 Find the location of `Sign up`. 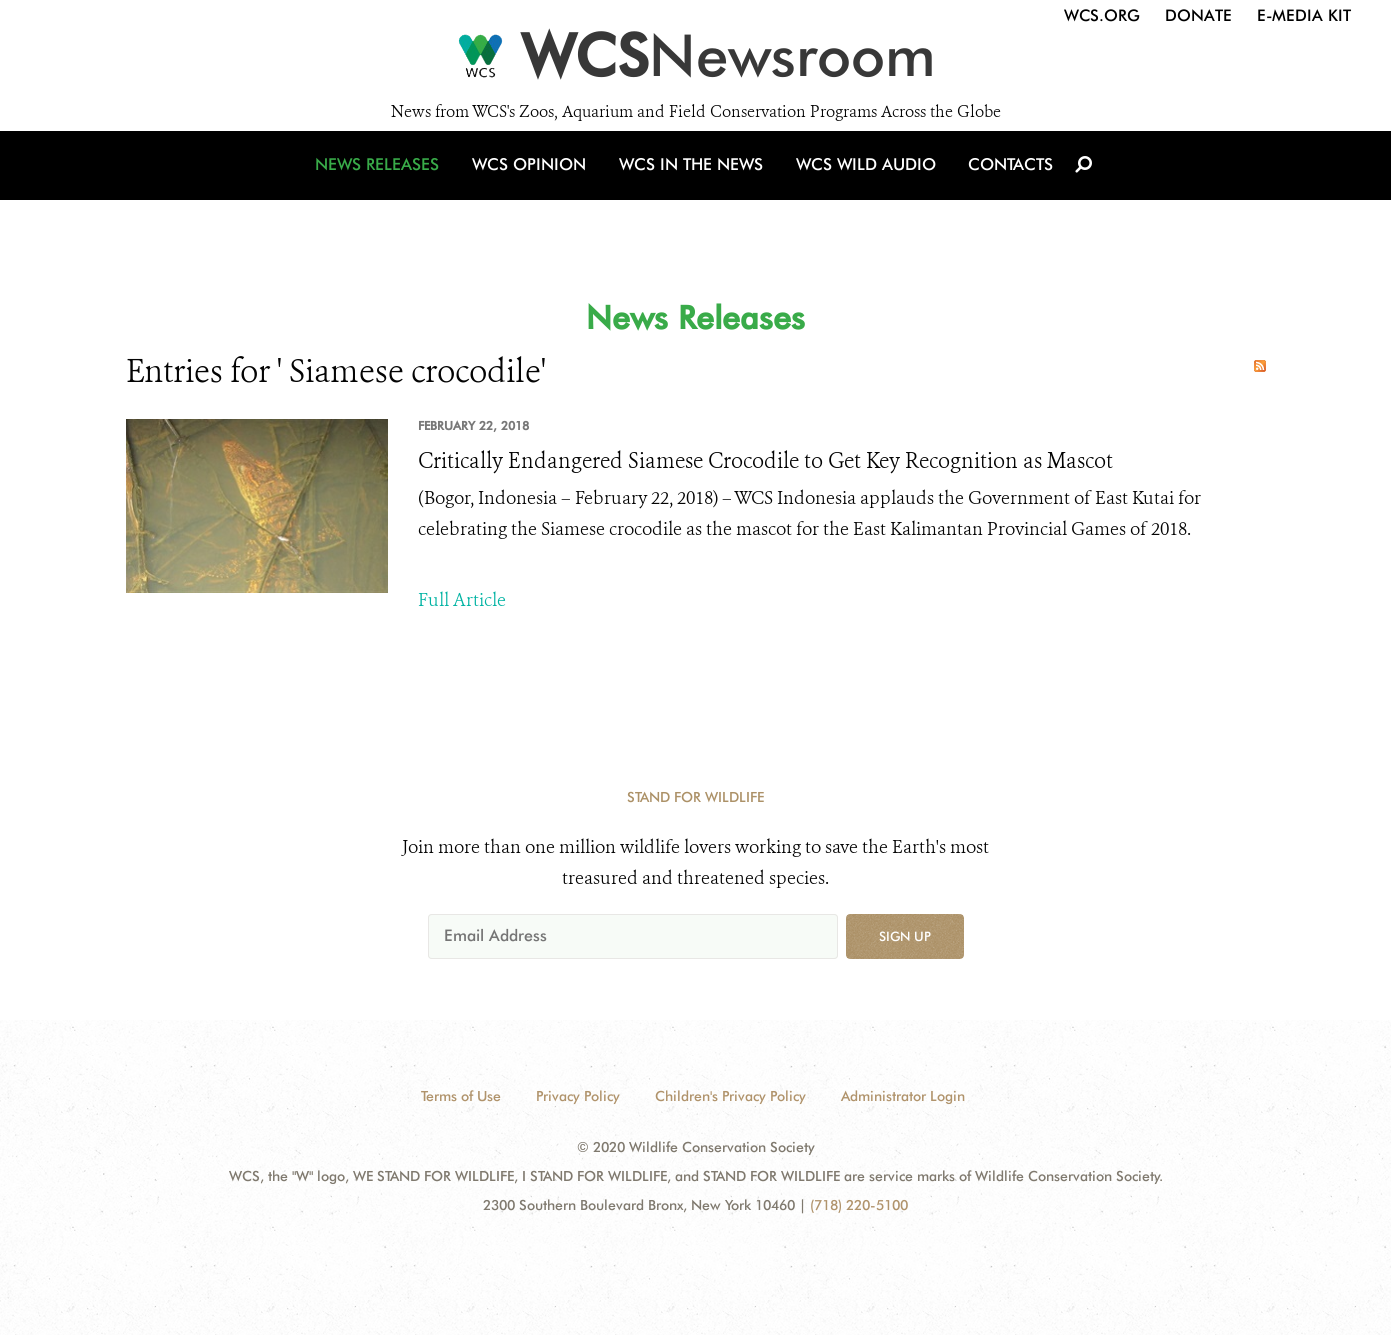

Sign up is located at coordinates (905, 936).